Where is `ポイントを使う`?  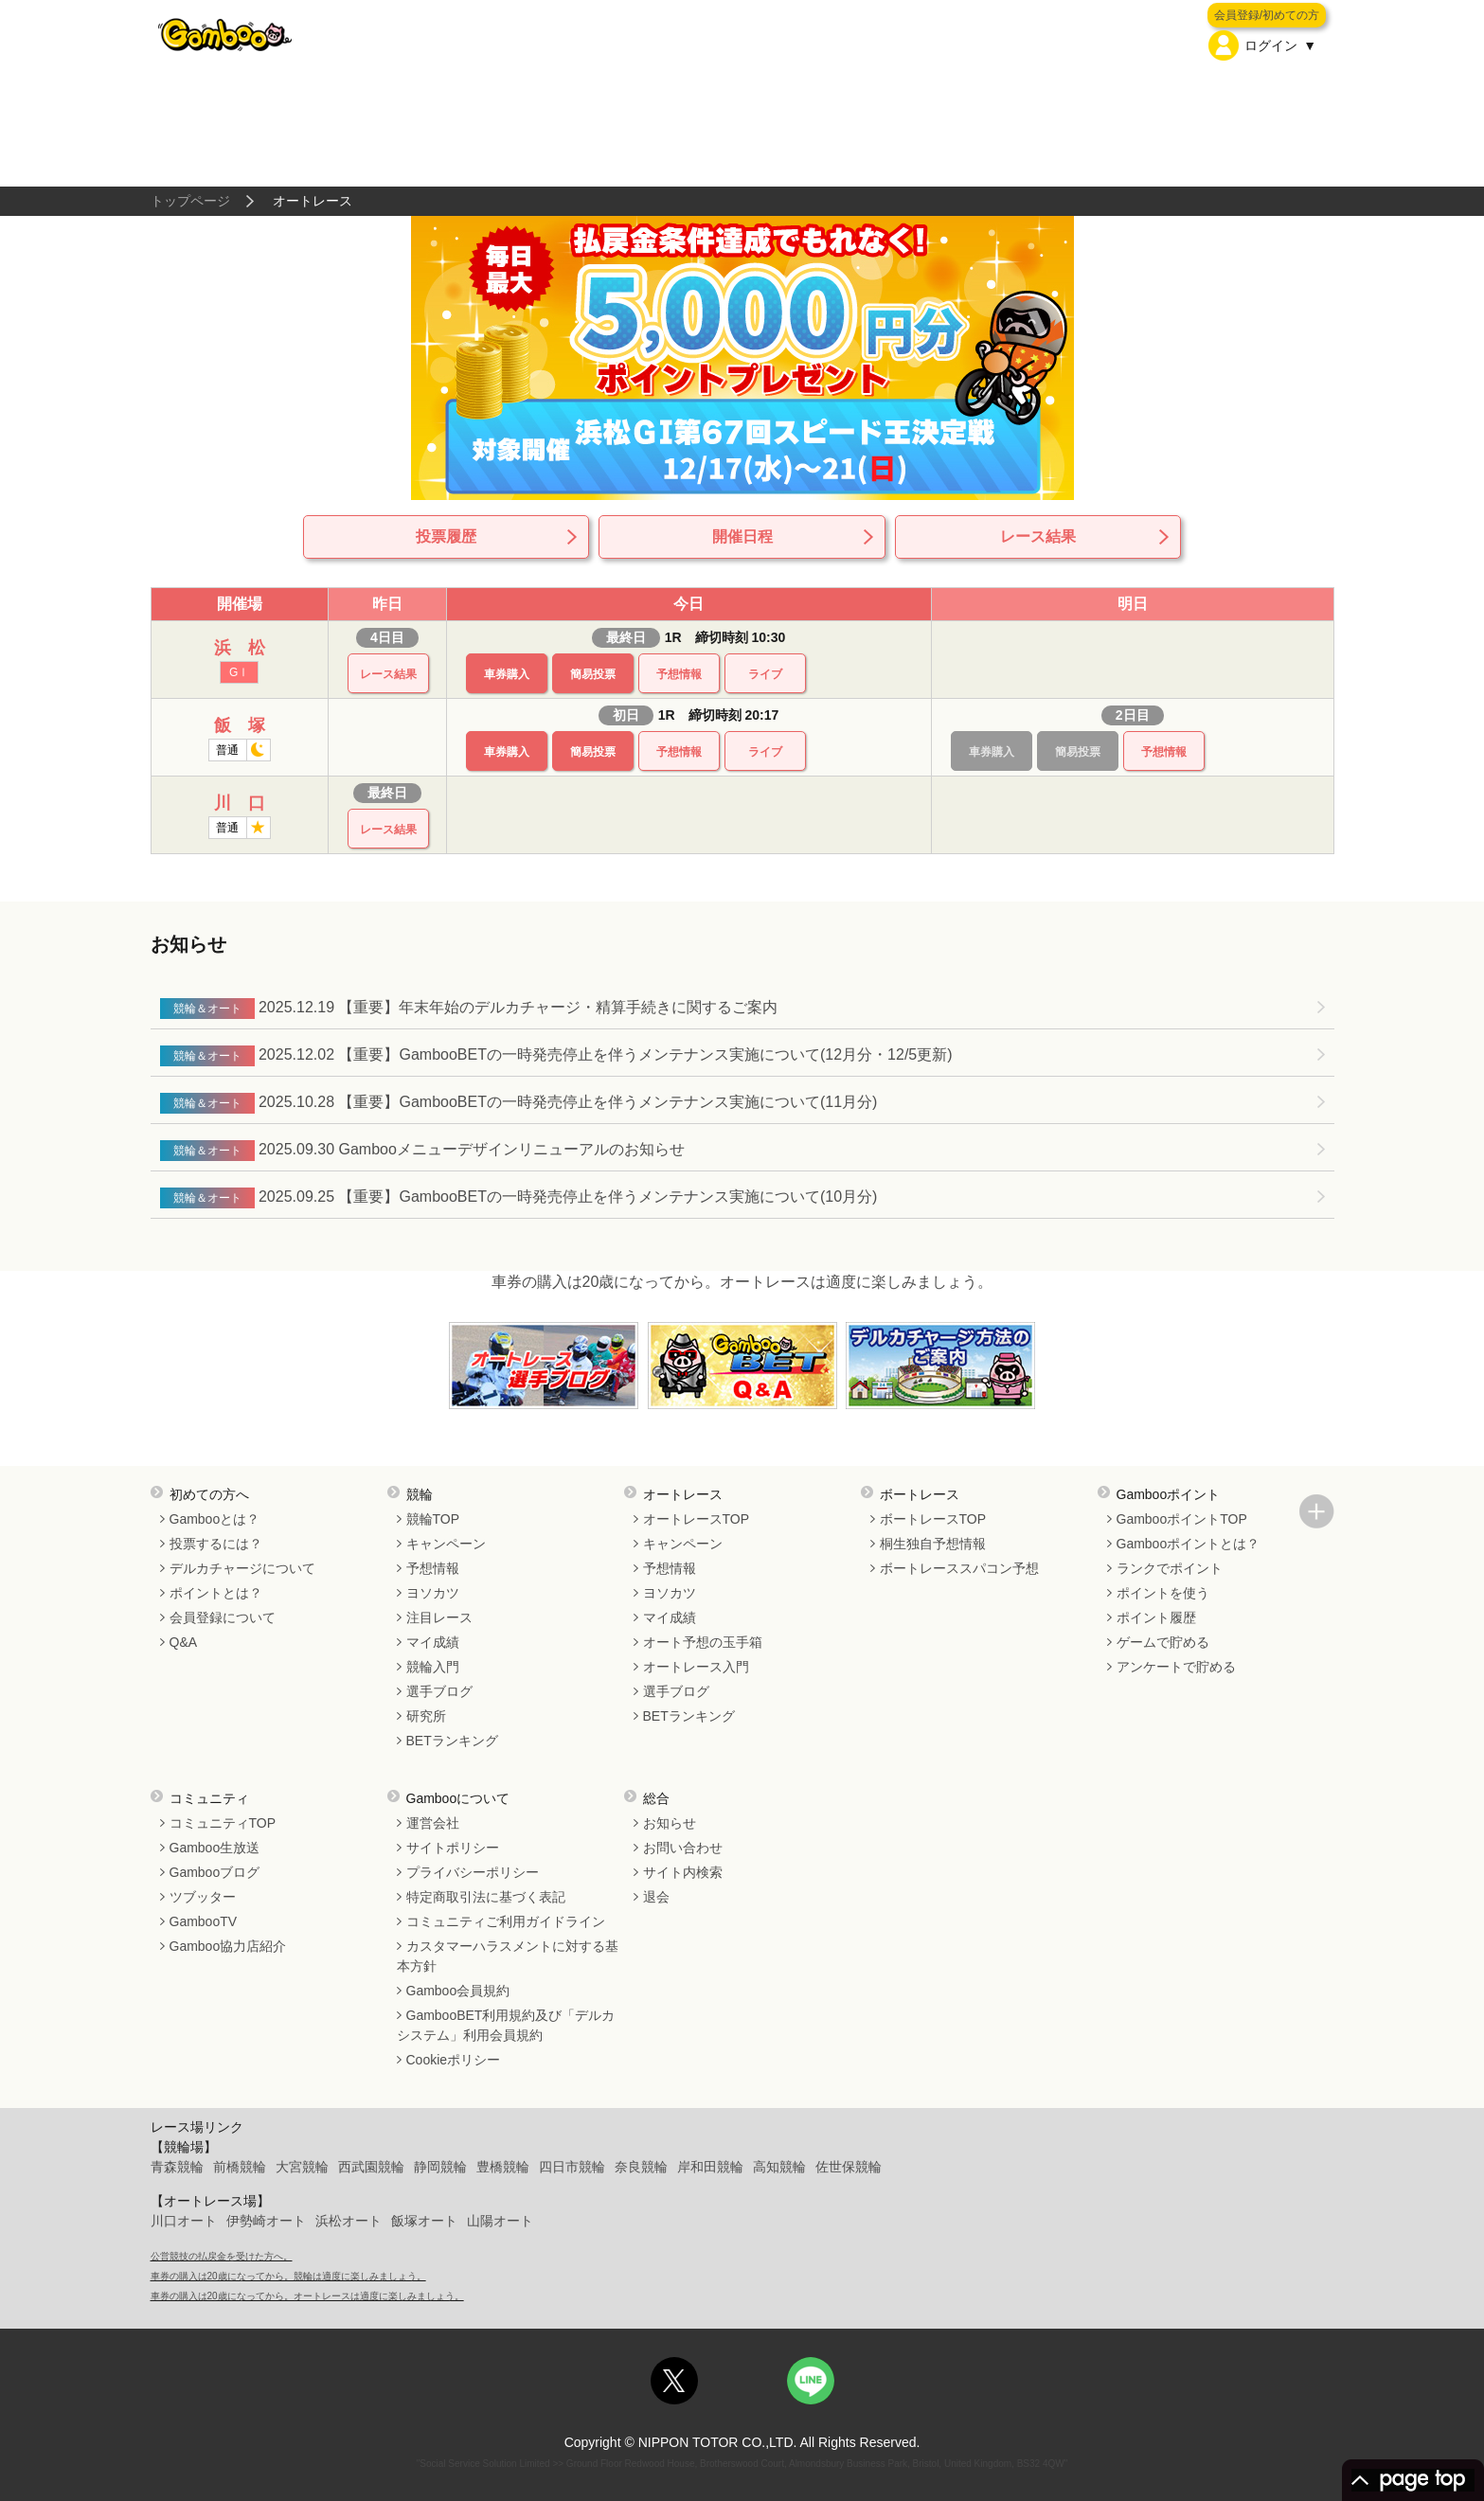 ポイントを使う is located at coordinates (1163, 1592).